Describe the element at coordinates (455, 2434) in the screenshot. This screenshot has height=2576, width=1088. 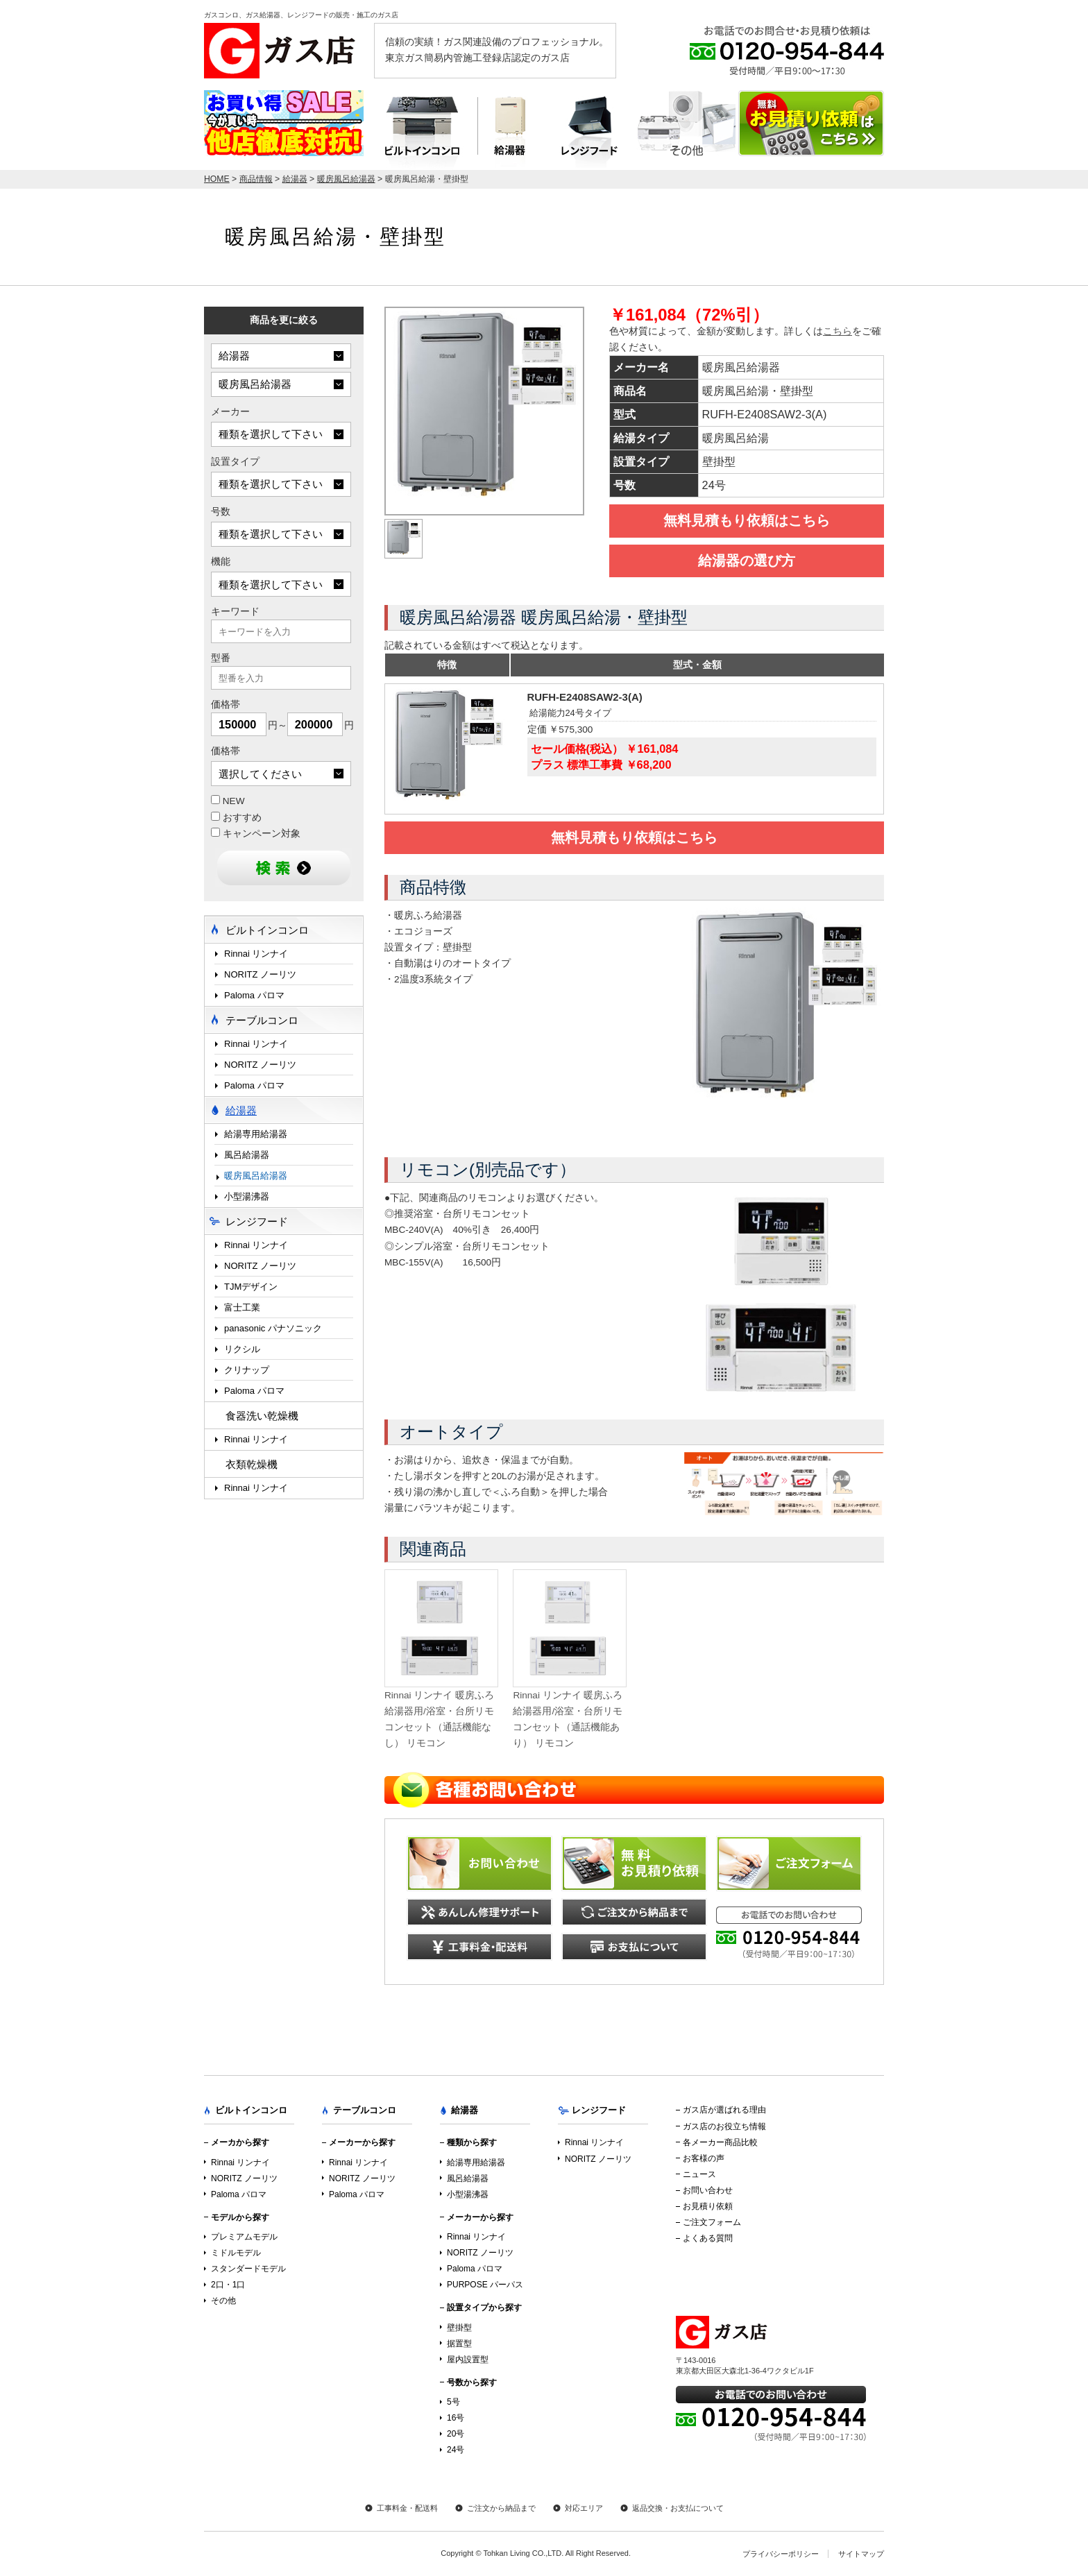
I see `20号` at that location.